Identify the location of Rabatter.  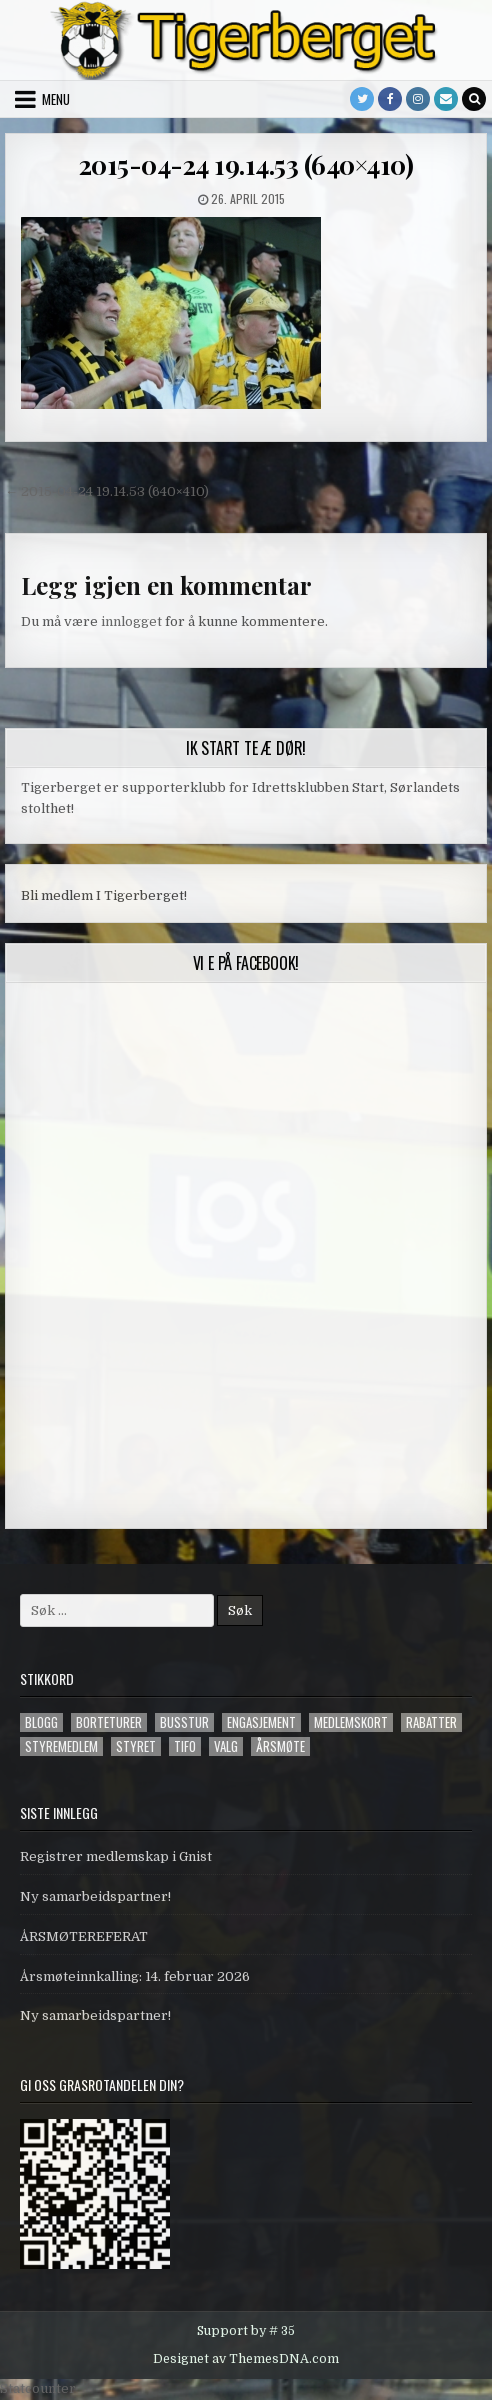
(431, 1722).